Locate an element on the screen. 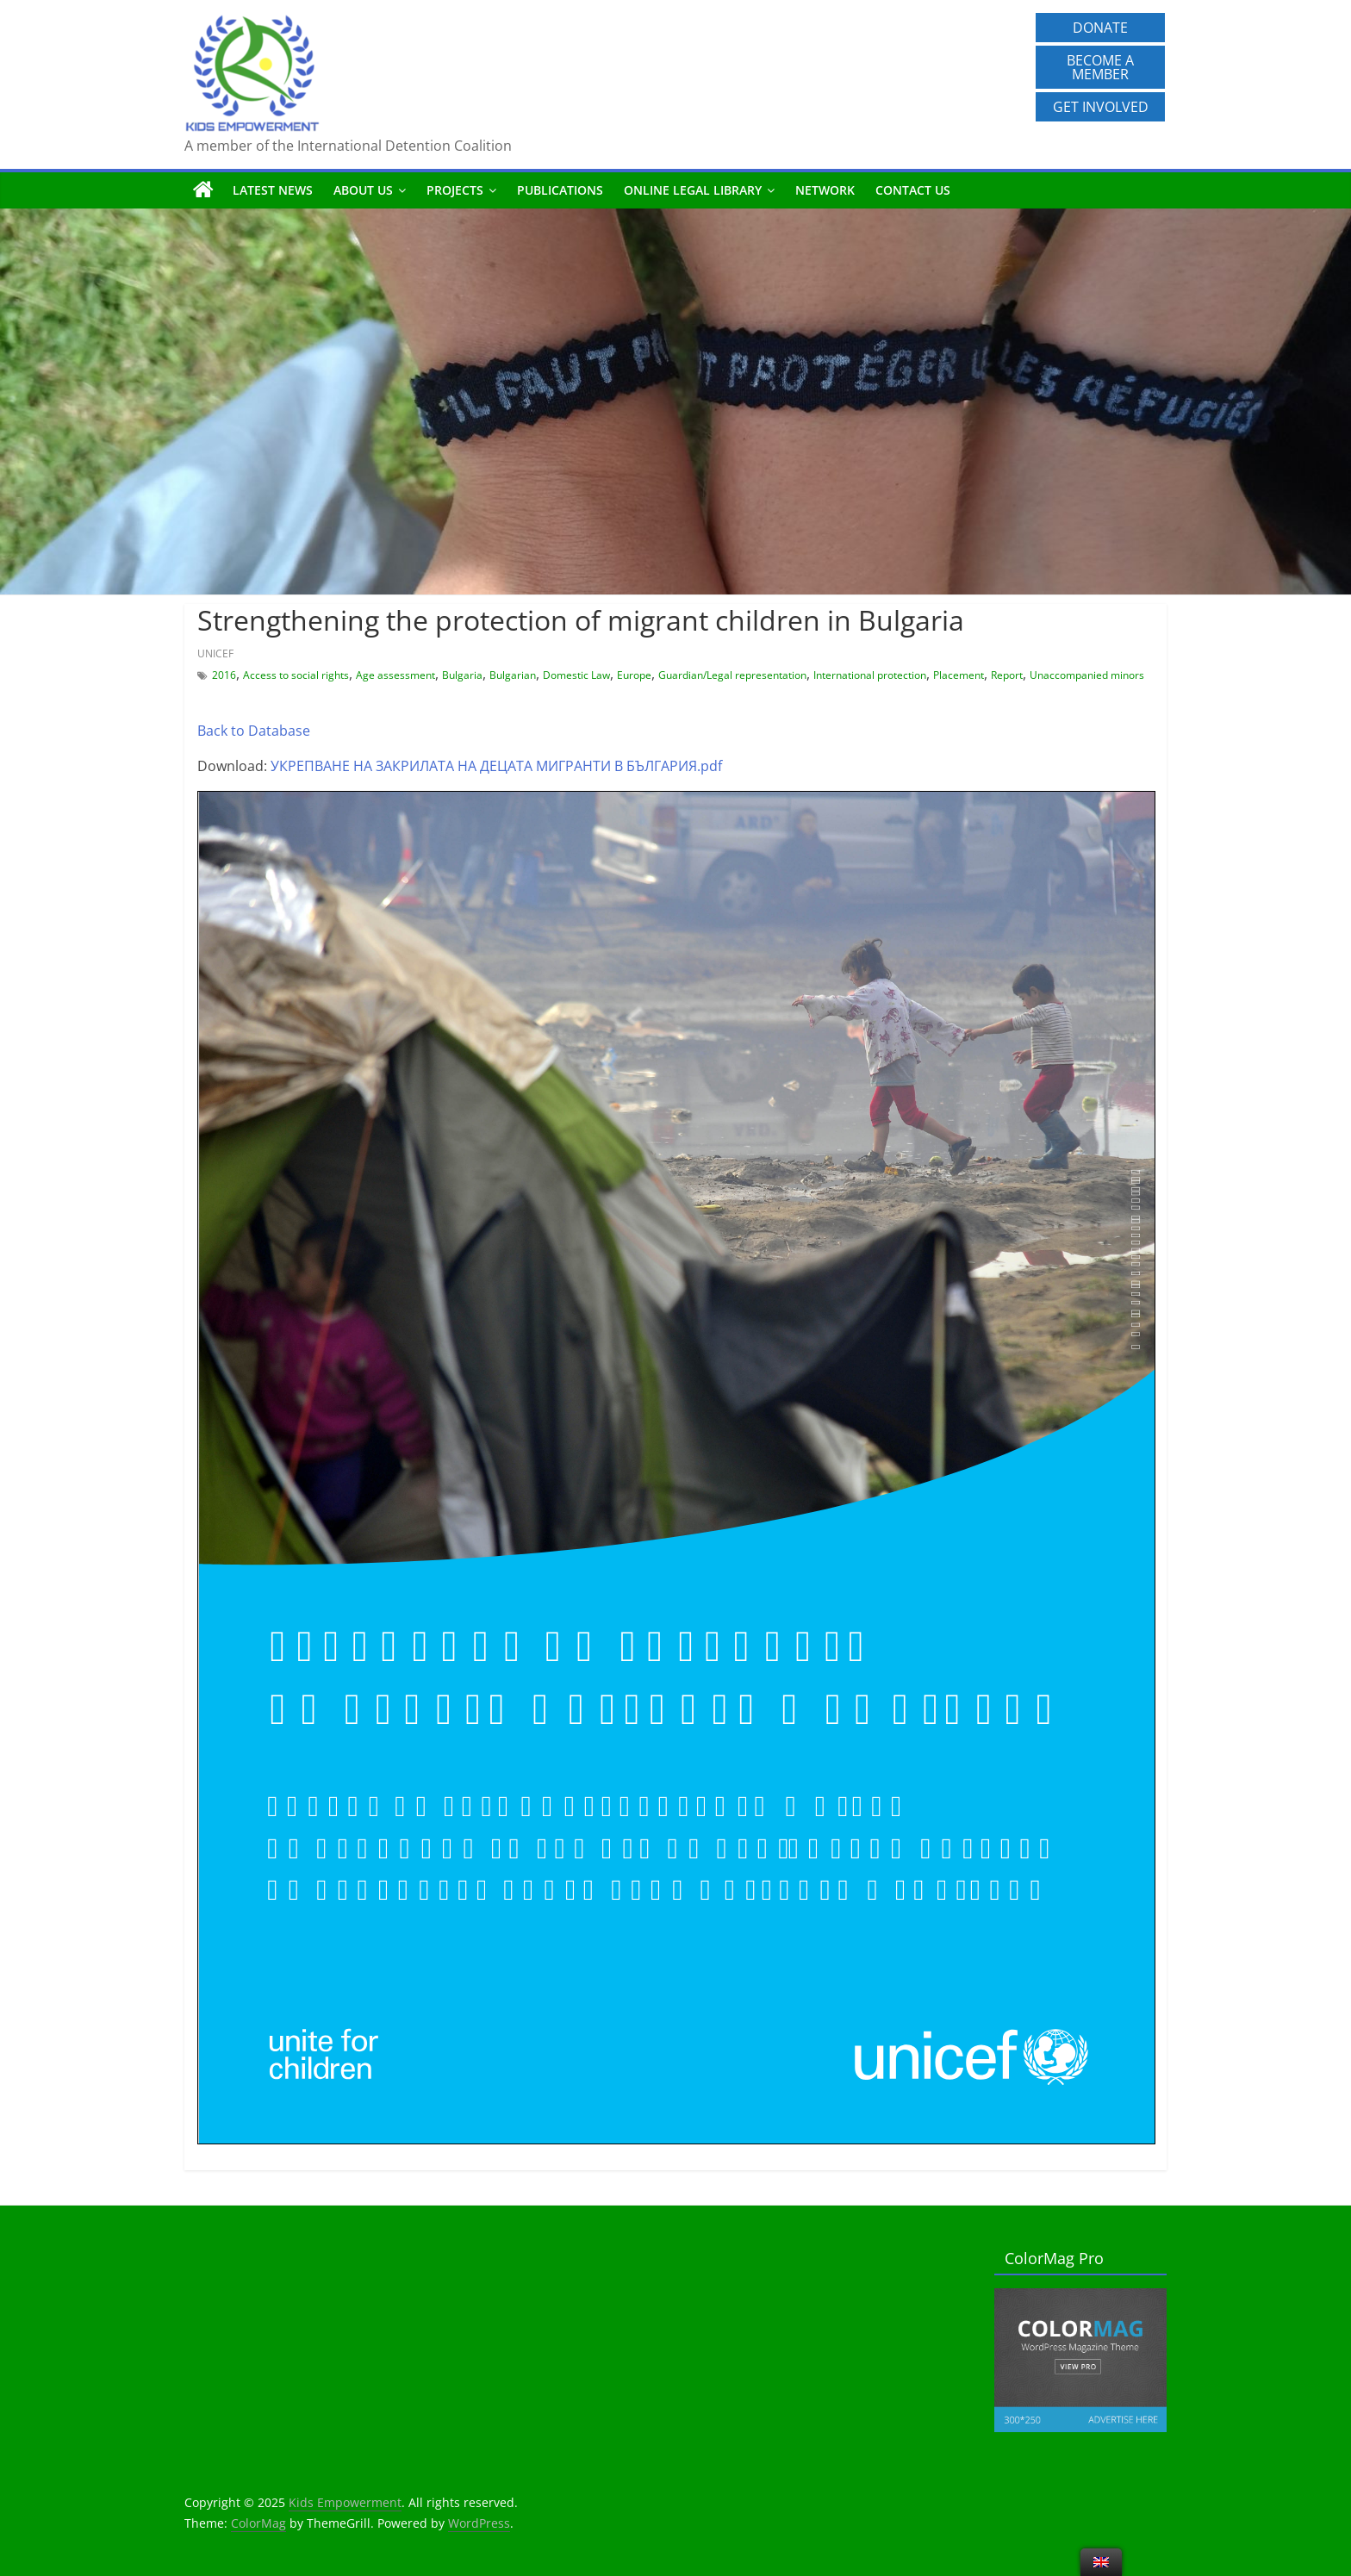  Domestic Law is located at coordinates (576, 675).